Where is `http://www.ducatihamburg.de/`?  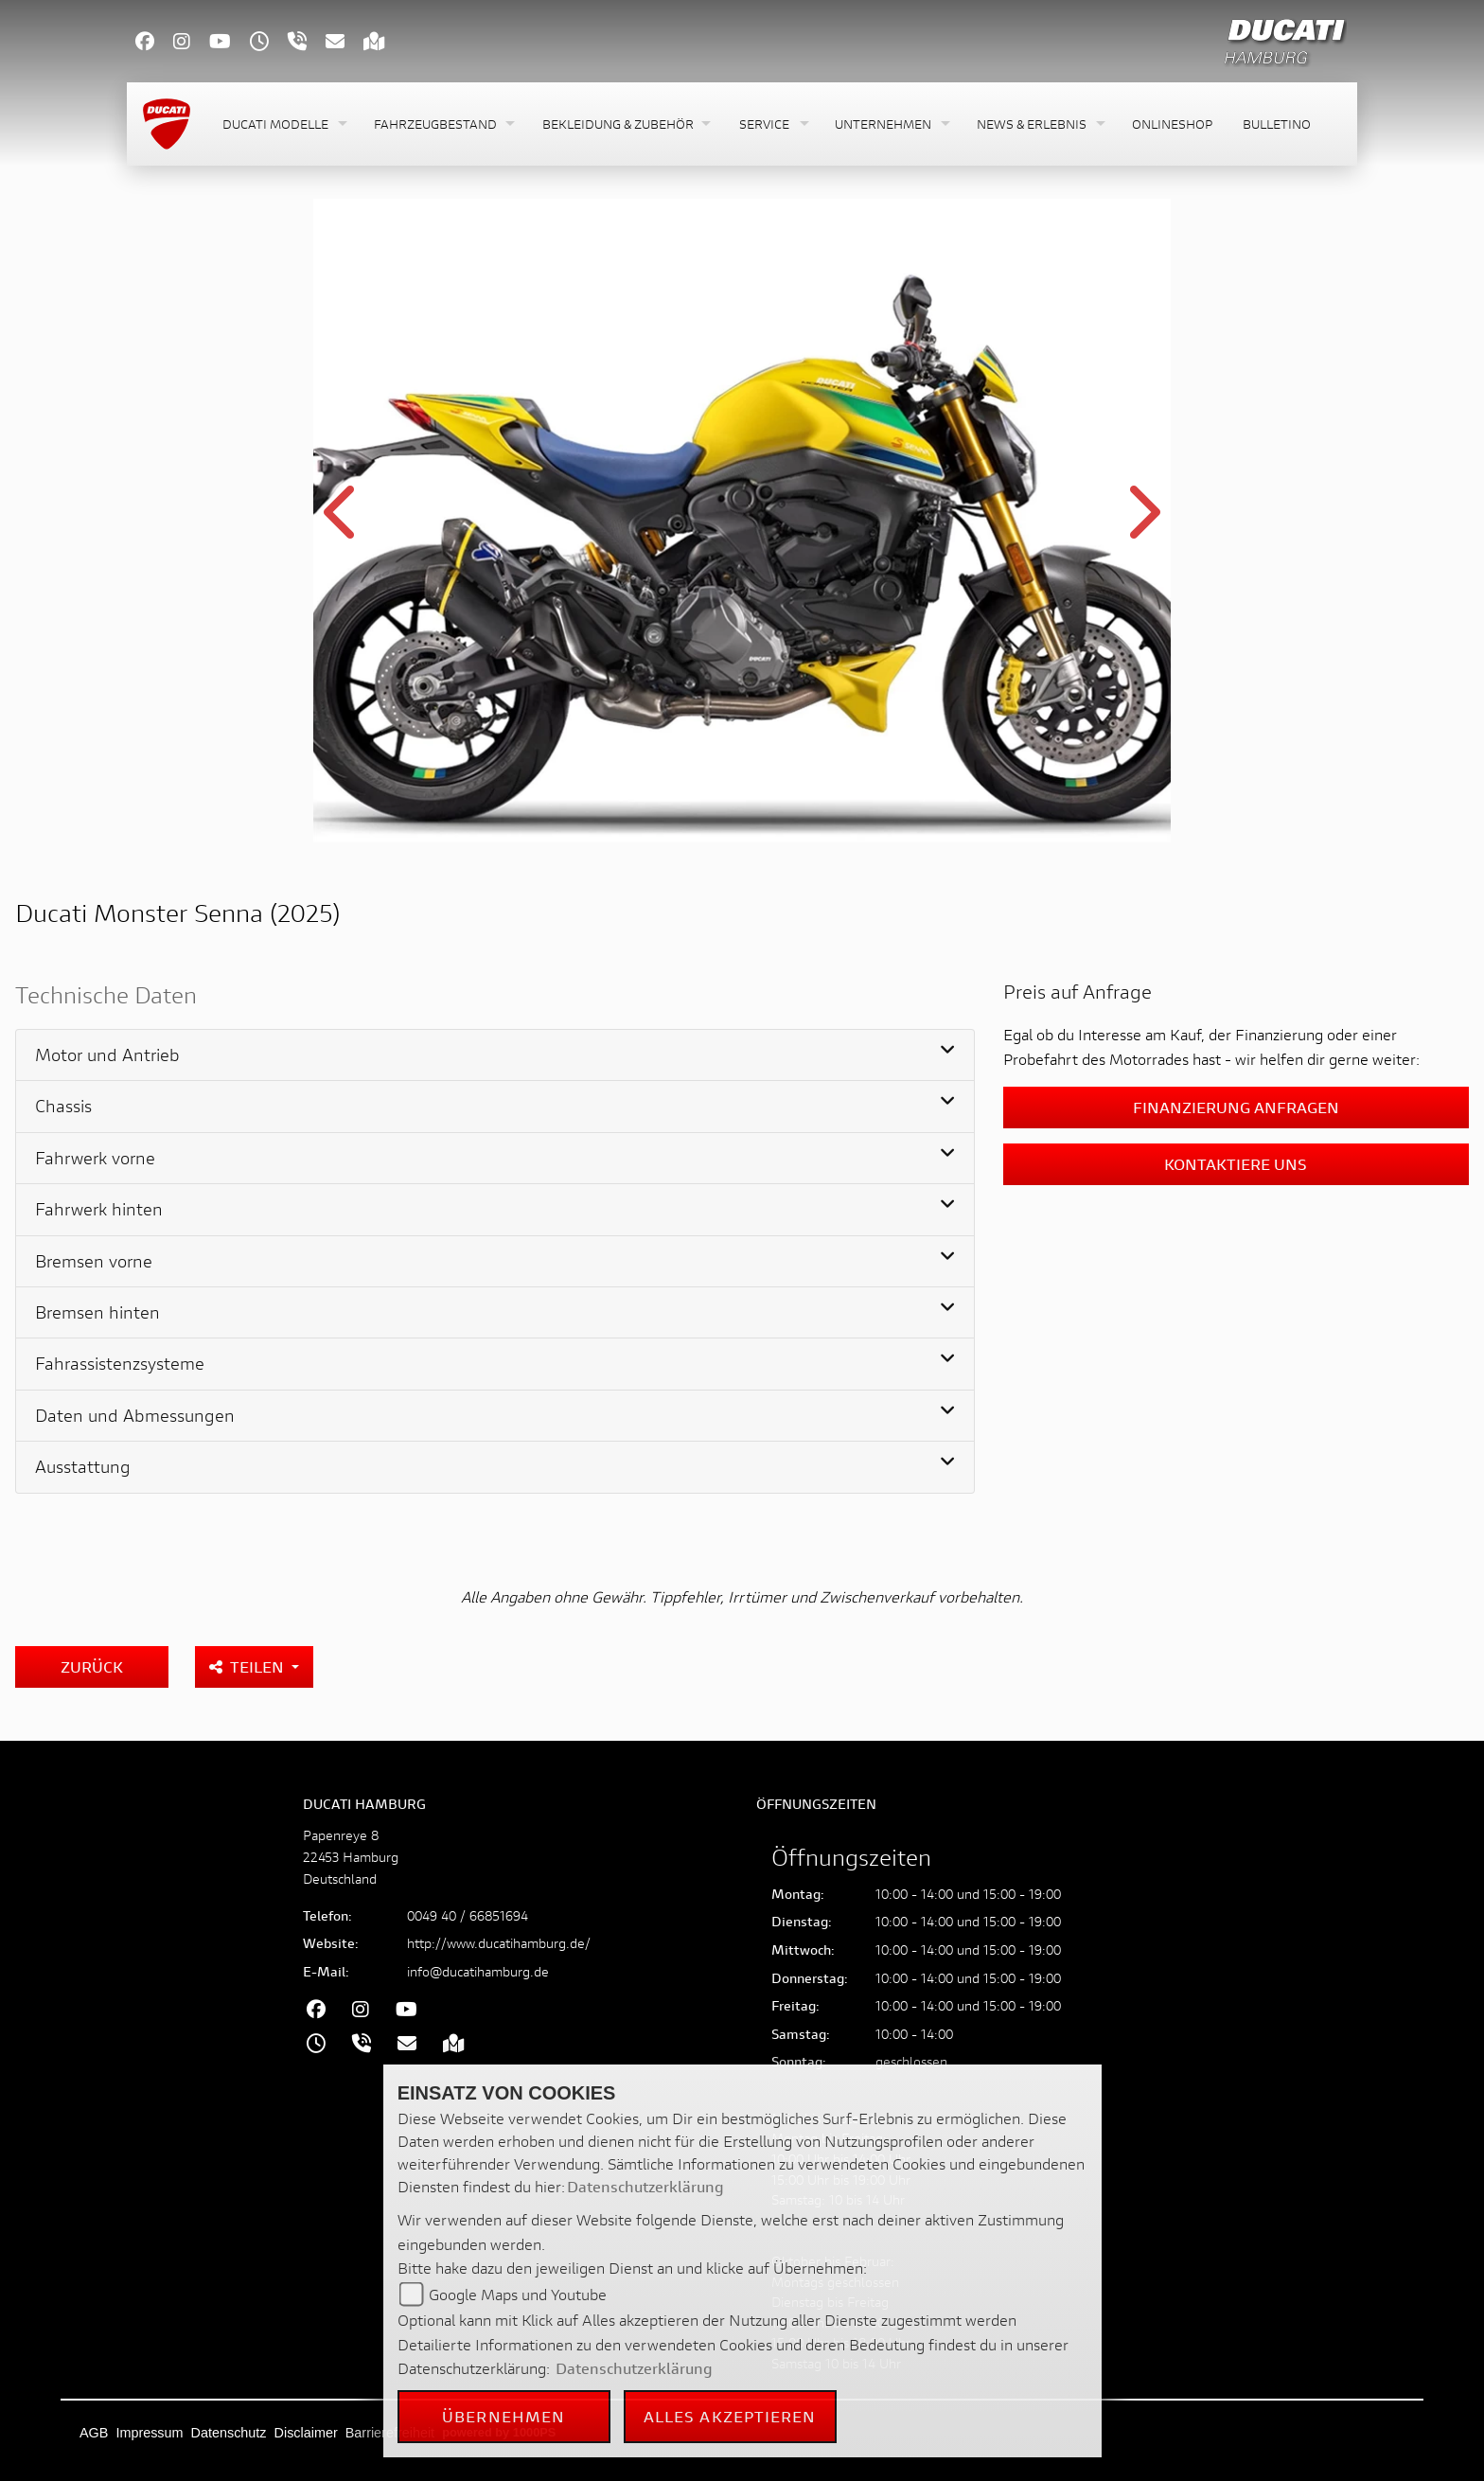 http://www.ducatihamburg.de/ is located at coordinates (499, 1943).